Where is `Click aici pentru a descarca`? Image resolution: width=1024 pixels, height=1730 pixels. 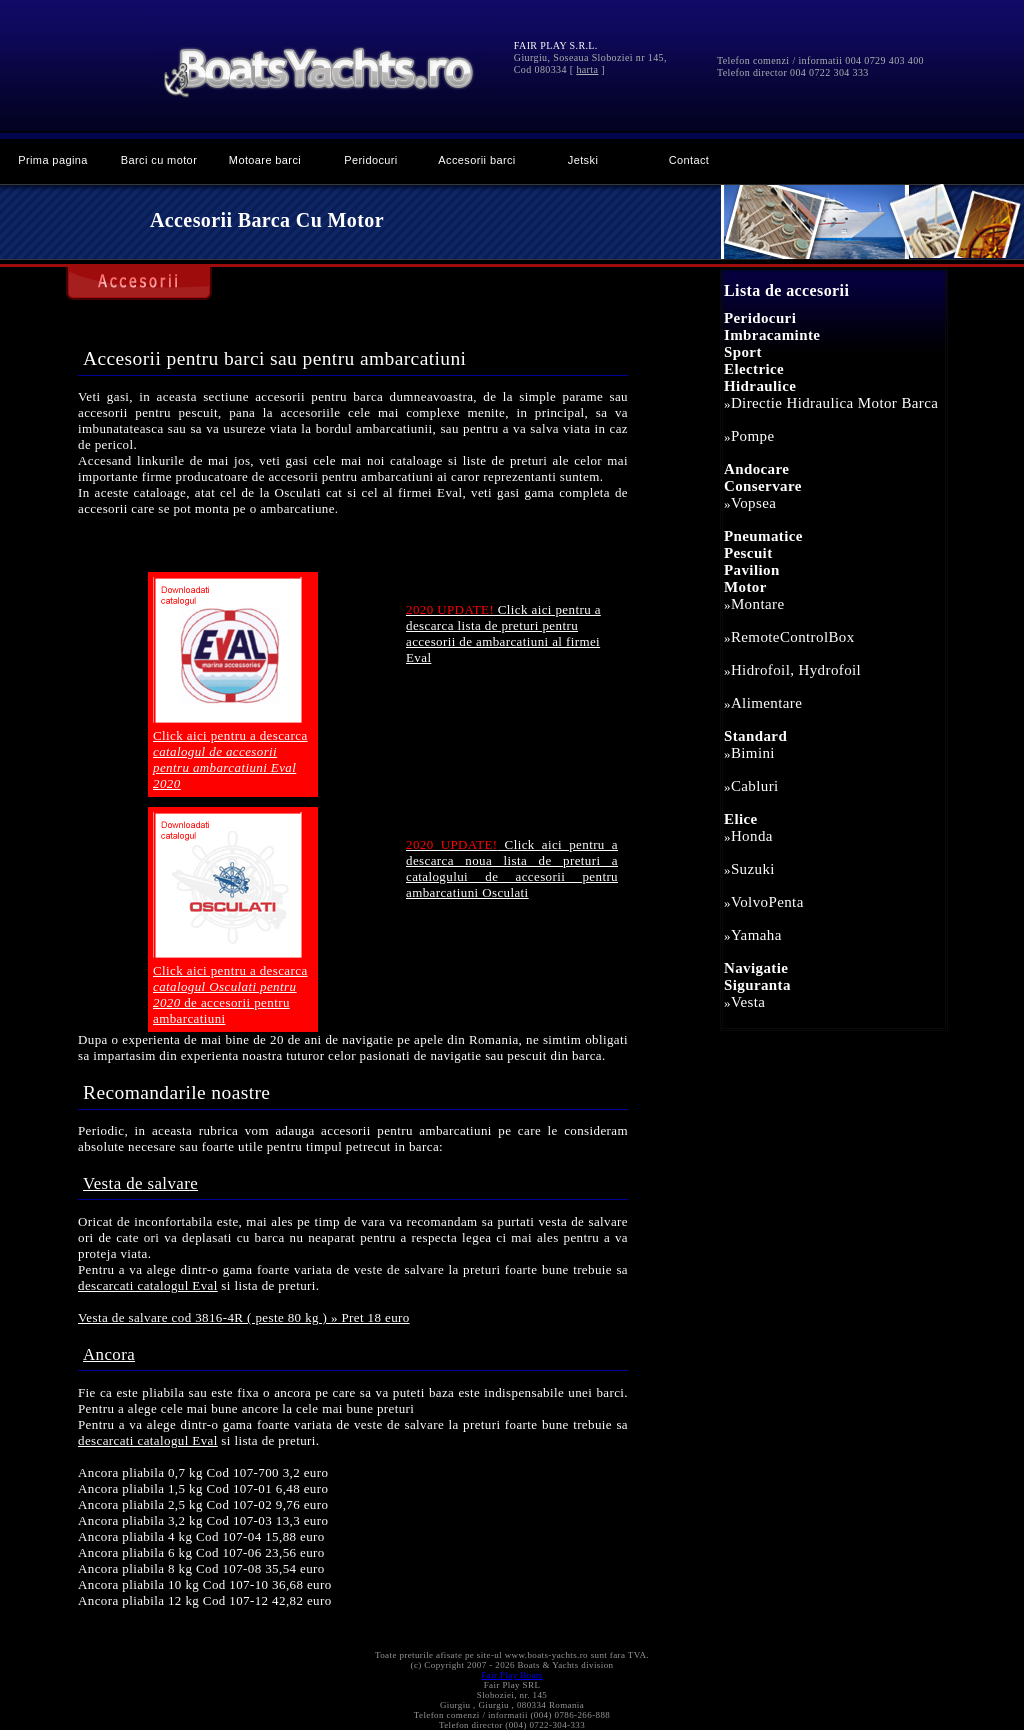 Click aici pentru a descarca is located at coordinates (230, 759).